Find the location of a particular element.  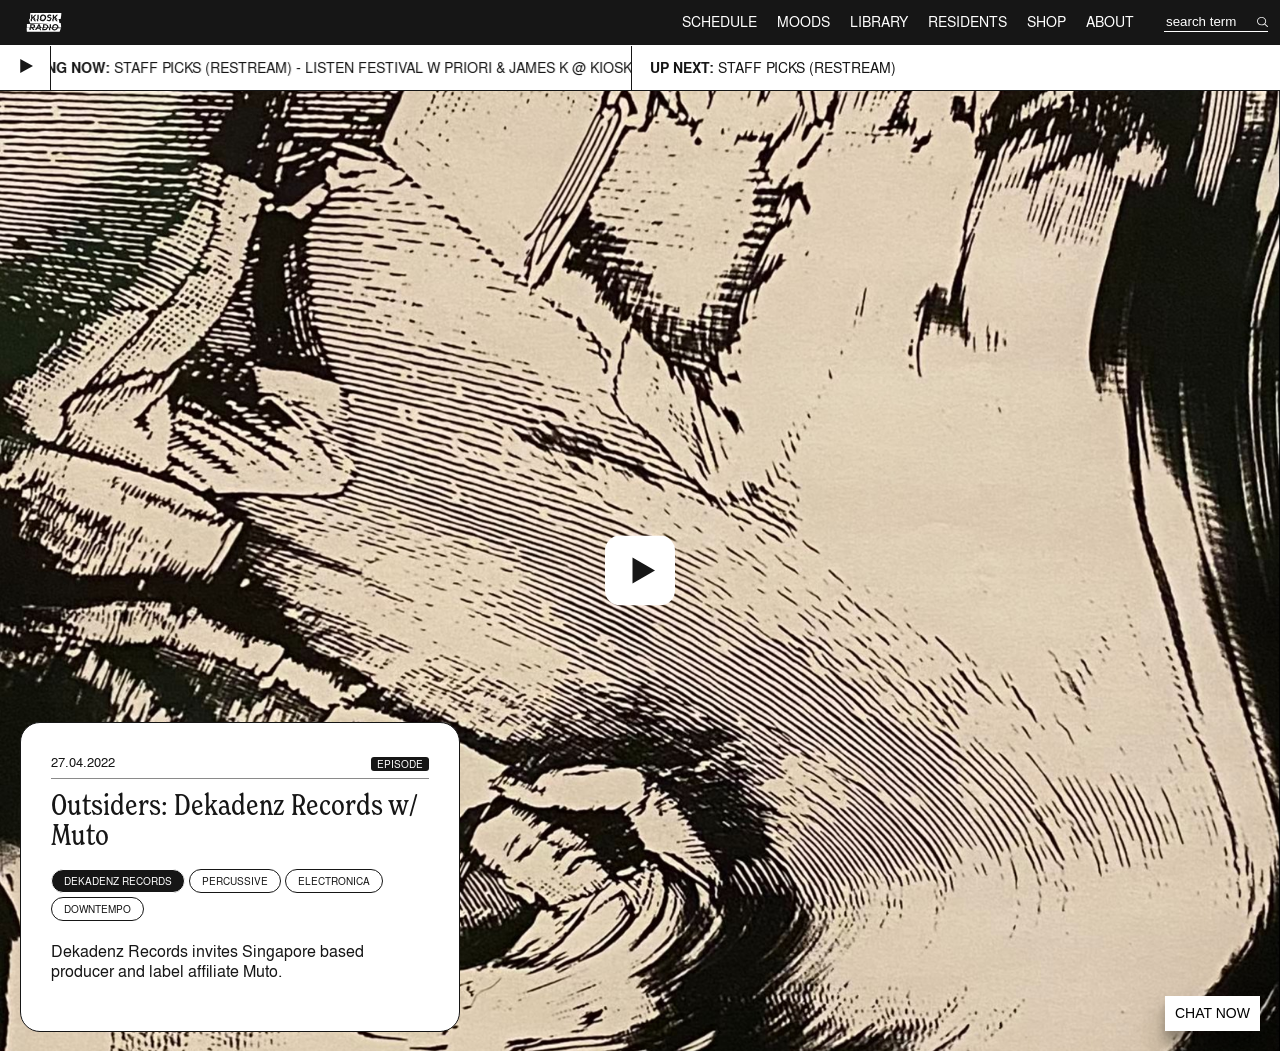

Dekadenz Records is located at coordinates (118, 881).